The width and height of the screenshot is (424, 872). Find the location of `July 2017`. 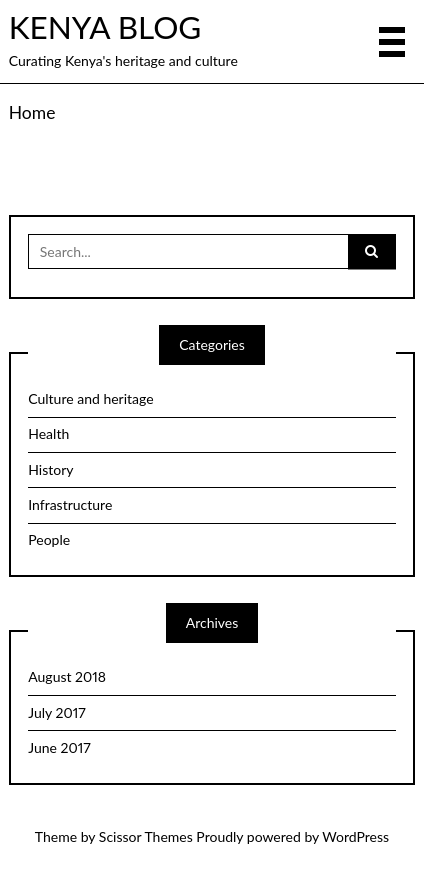

July 2017 is located at coordinates (56, 712).